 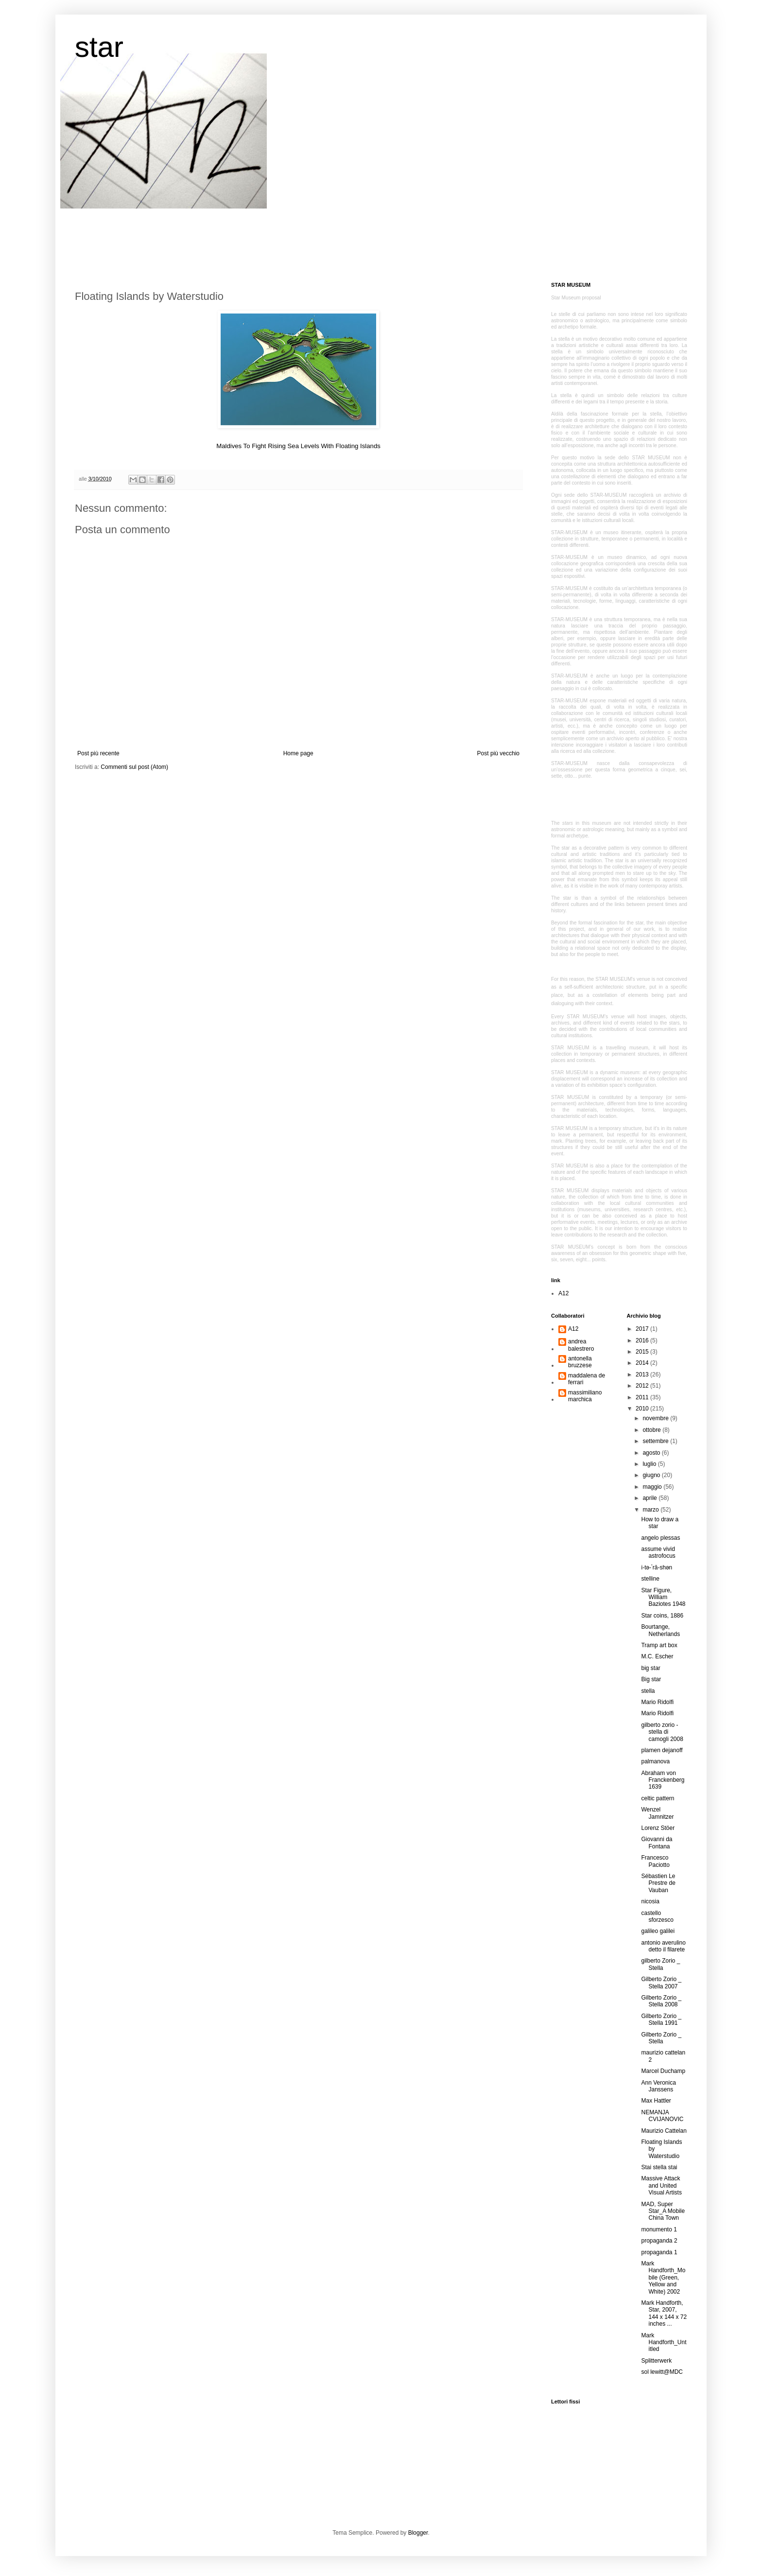 What do you see at coordinates (660, 1537) in the screenshot?
I see `angelo plessas` at bounding box center [660, 1537].